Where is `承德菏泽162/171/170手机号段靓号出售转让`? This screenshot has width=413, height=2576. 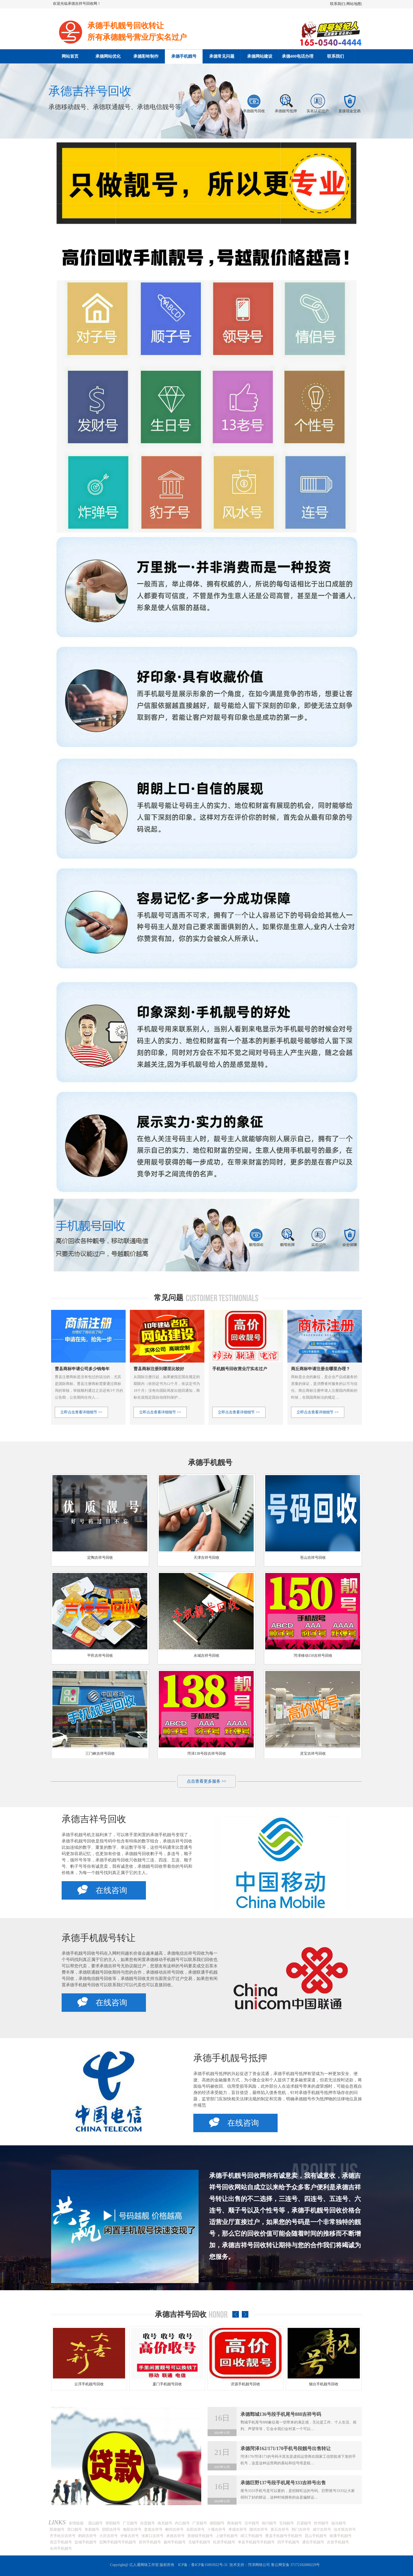
承德菏泽162/171/170手机号段靓号出售转让 is located at coordinates (285, 2448).